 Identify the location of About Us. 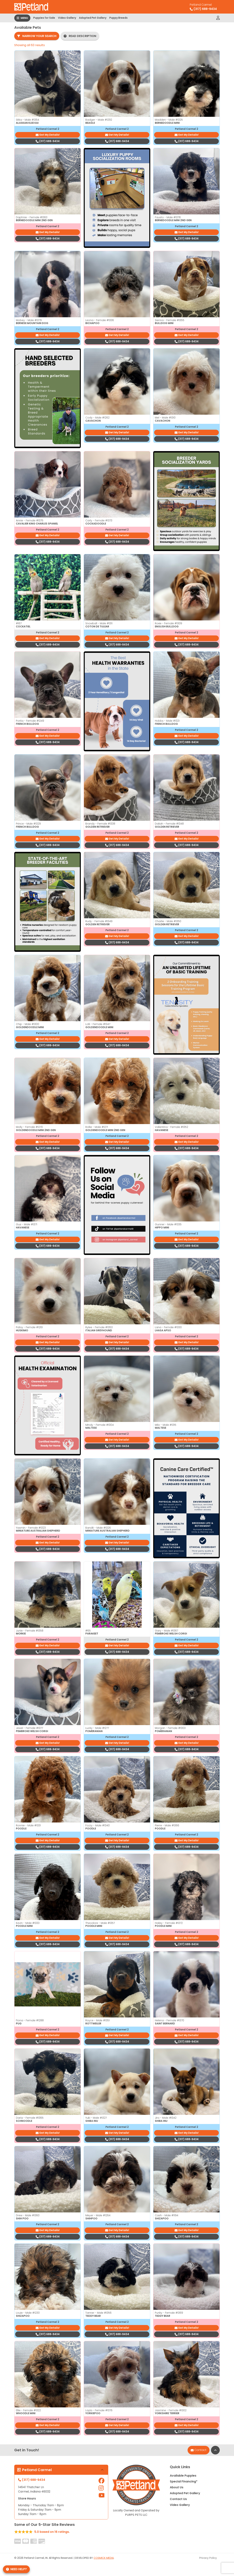
(176, 2487).